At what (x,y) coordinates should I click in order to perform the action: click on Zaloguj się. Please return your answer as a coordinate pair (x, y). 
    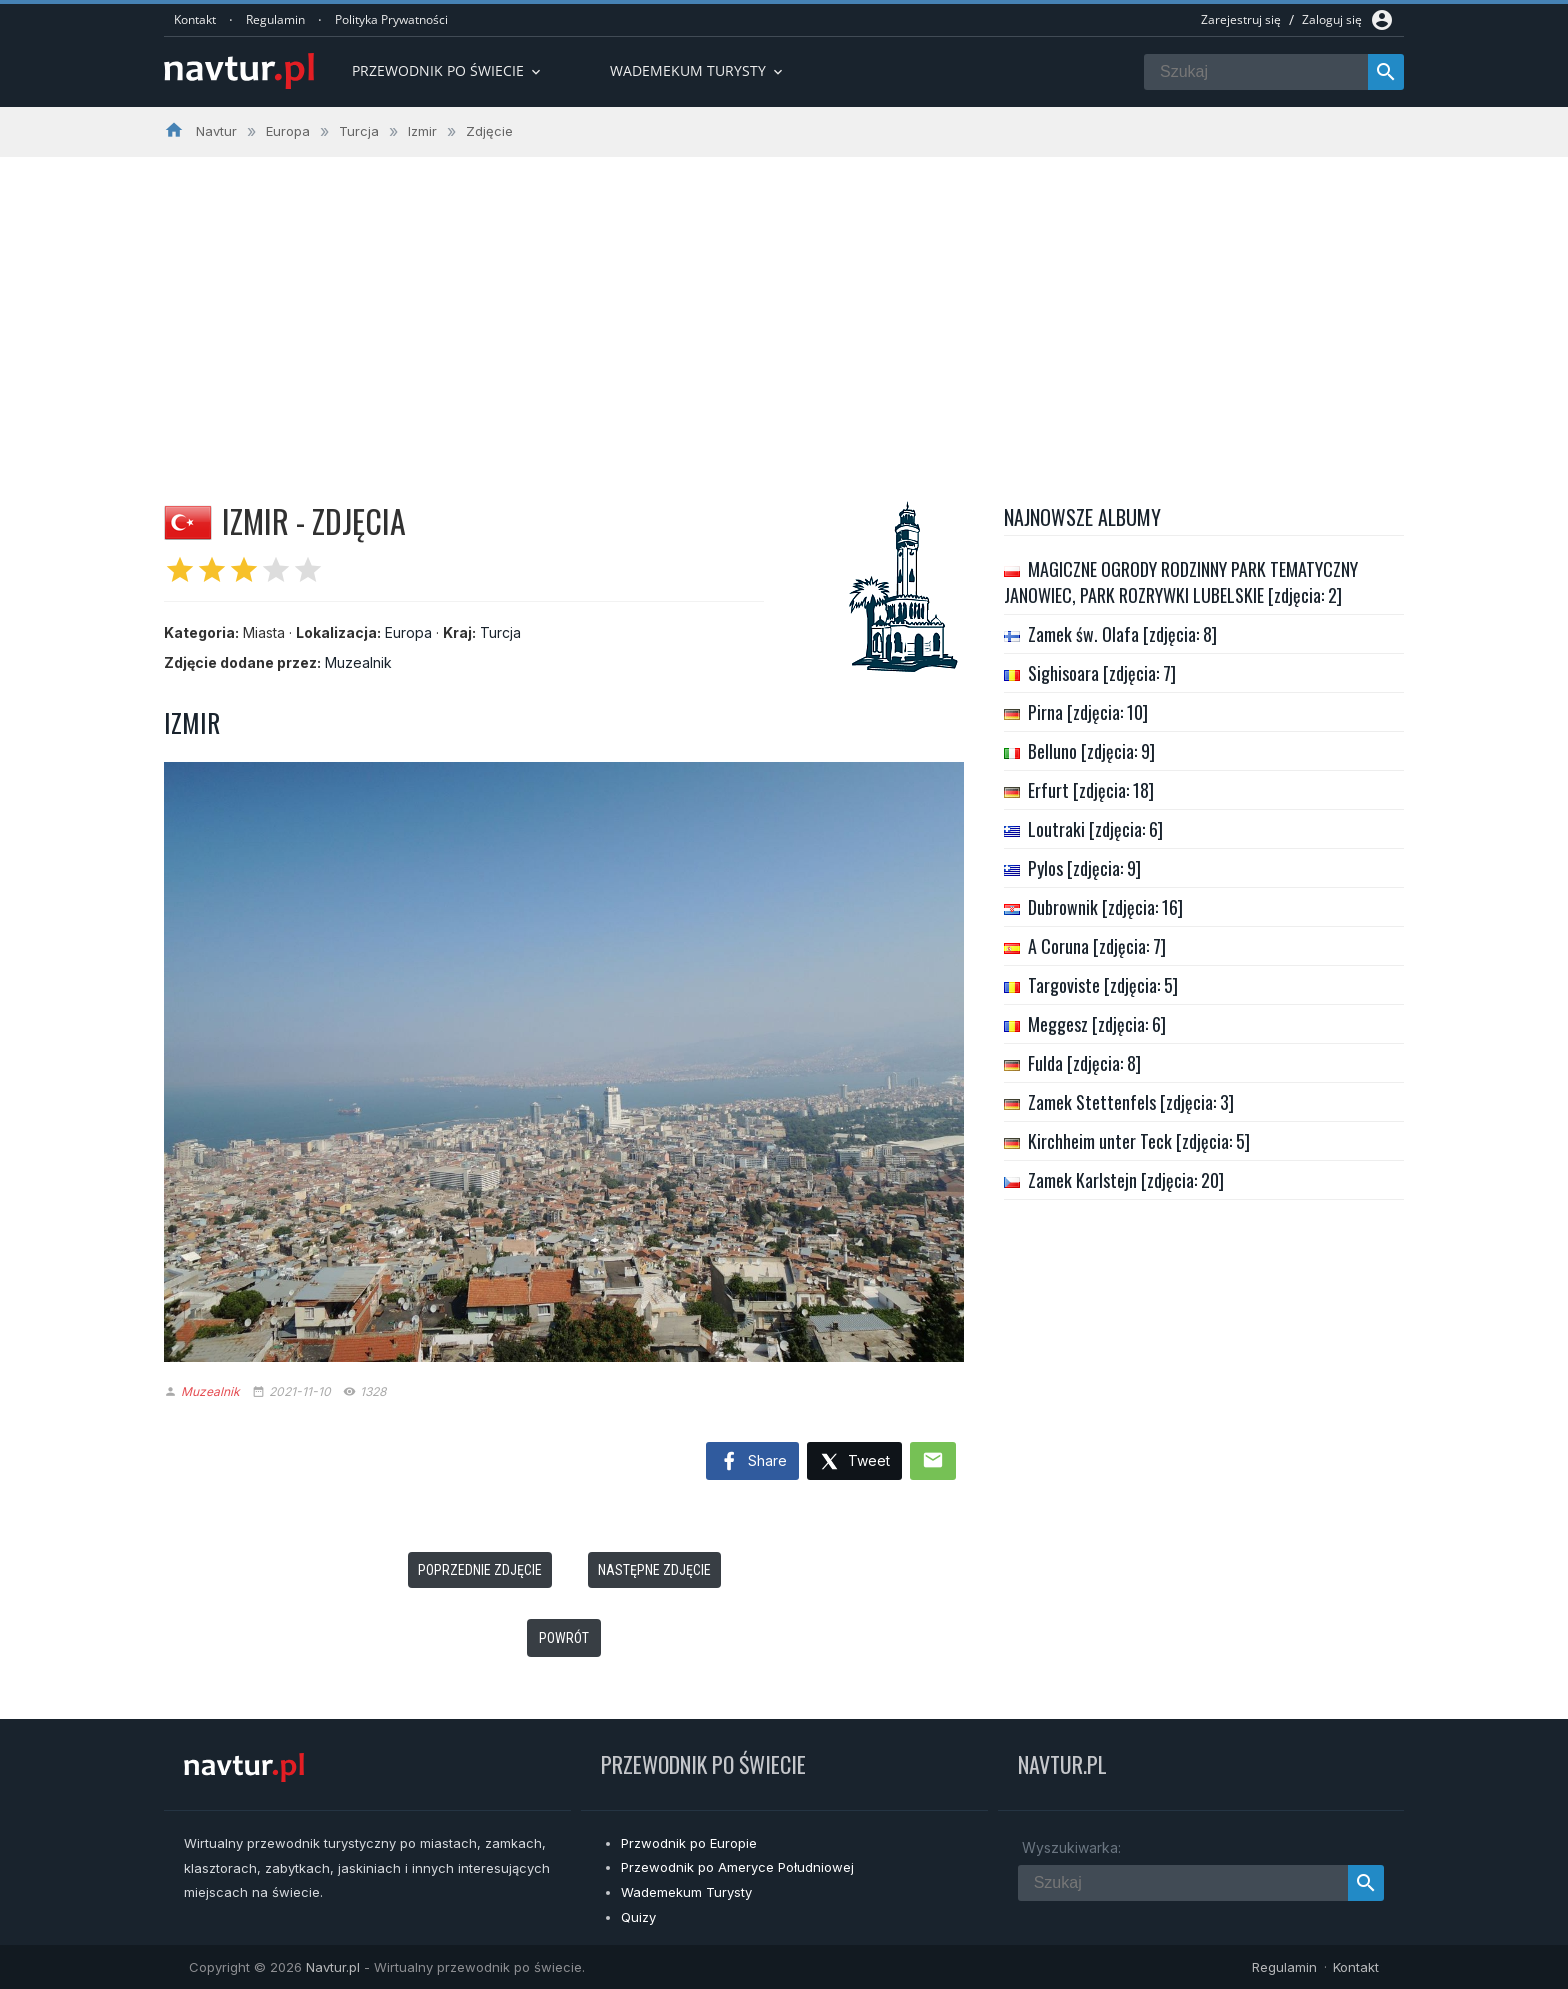
    Looking at the image, I should click on (1332, 19).